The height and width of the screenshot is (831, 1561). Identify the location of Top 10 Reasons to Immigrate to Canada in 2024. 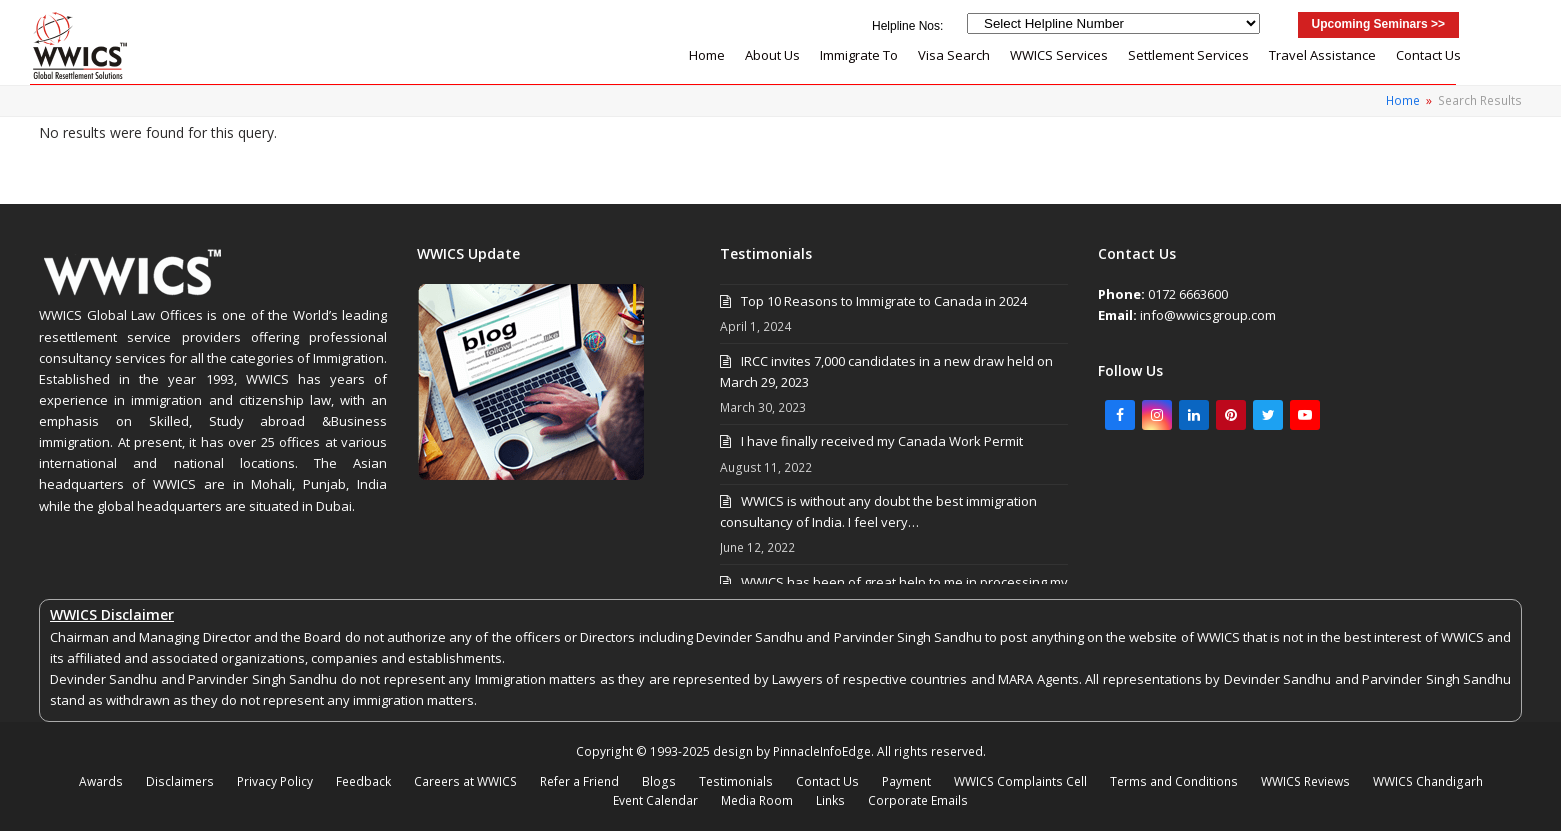
(884, 301).